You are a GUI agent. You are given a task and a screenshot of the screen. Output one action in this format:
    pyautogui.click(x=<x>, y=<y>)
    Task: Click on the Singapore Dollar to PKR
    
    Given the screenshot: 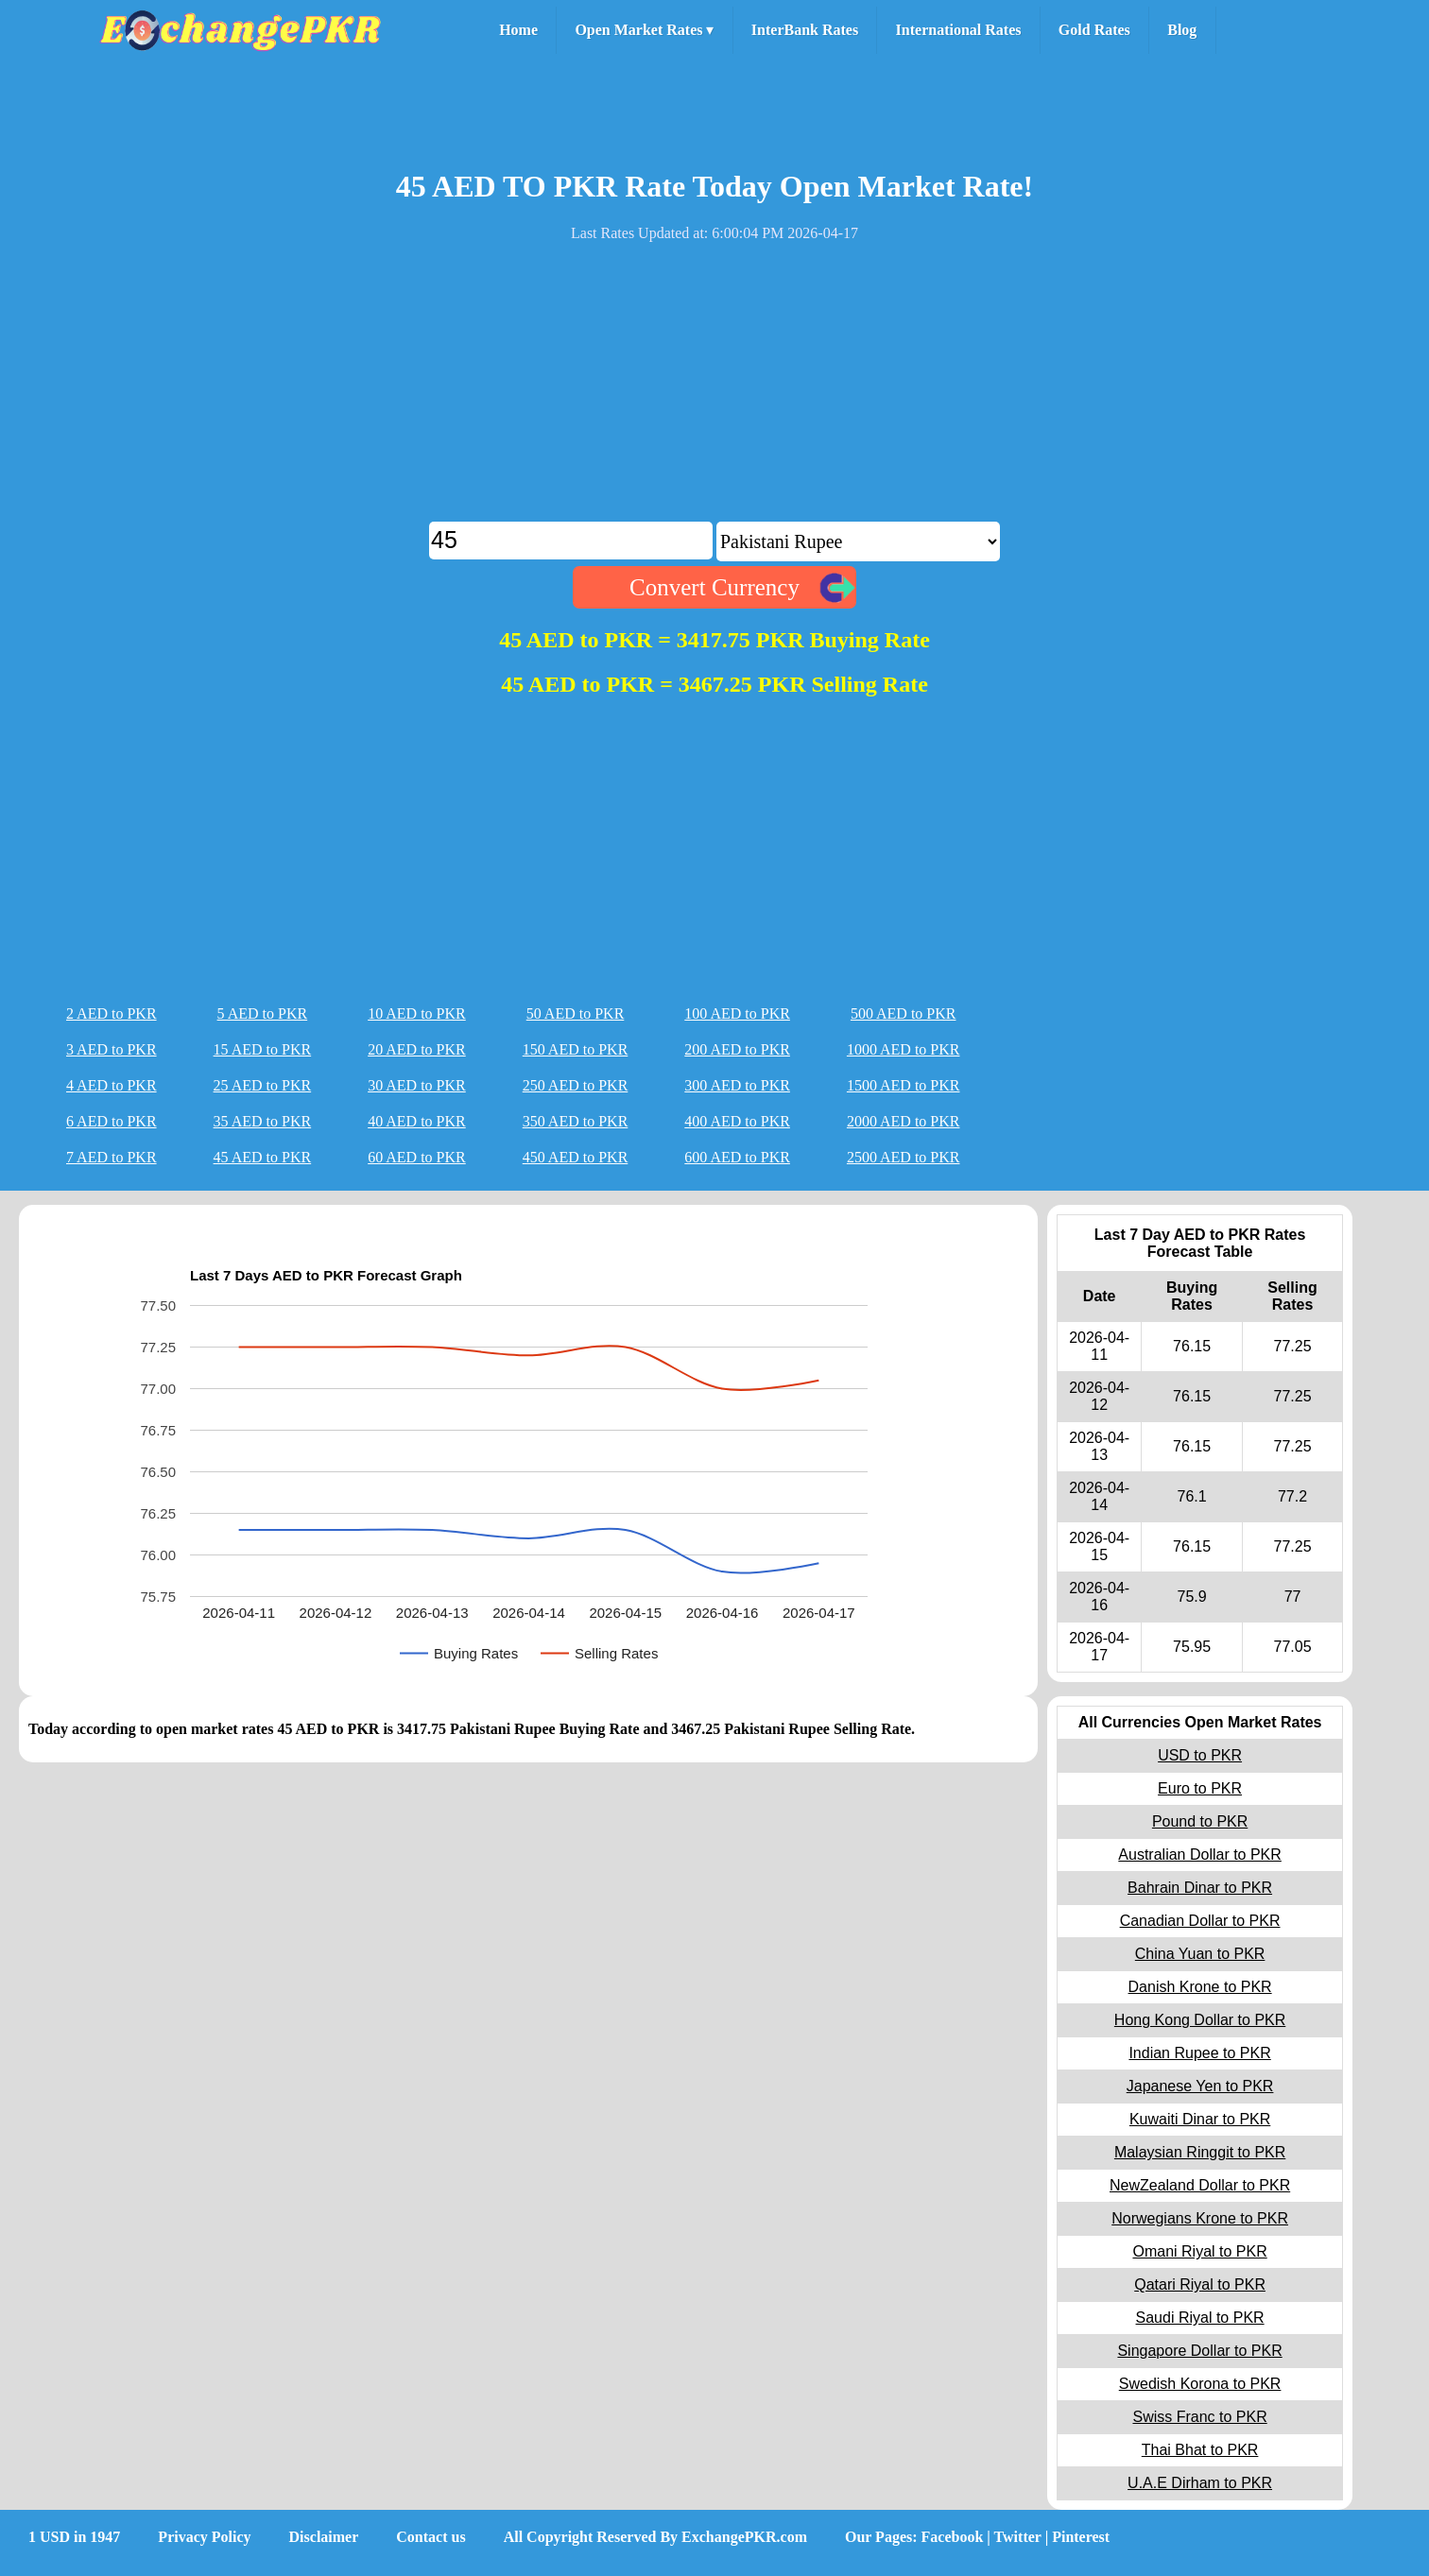 What is the action you would take?
    pyautogui.click(x=1199, y=2351)
    